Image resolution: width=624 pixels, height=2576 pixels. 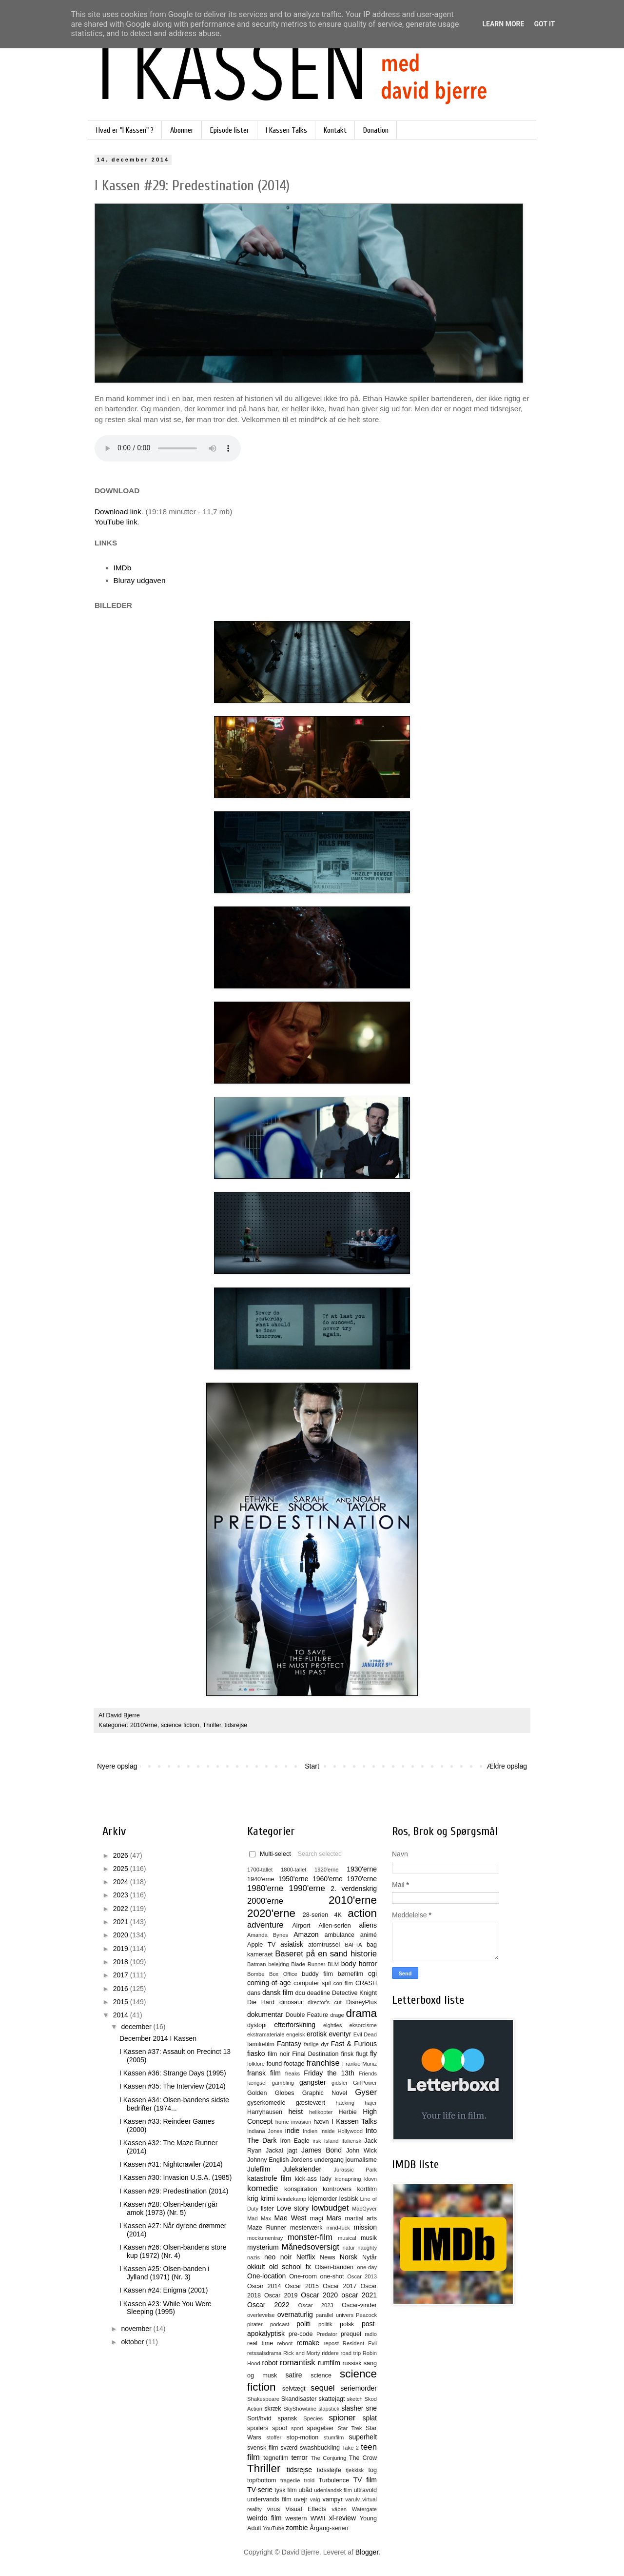 I want to click on 1800-tallet, so click(x=293, y=1869).